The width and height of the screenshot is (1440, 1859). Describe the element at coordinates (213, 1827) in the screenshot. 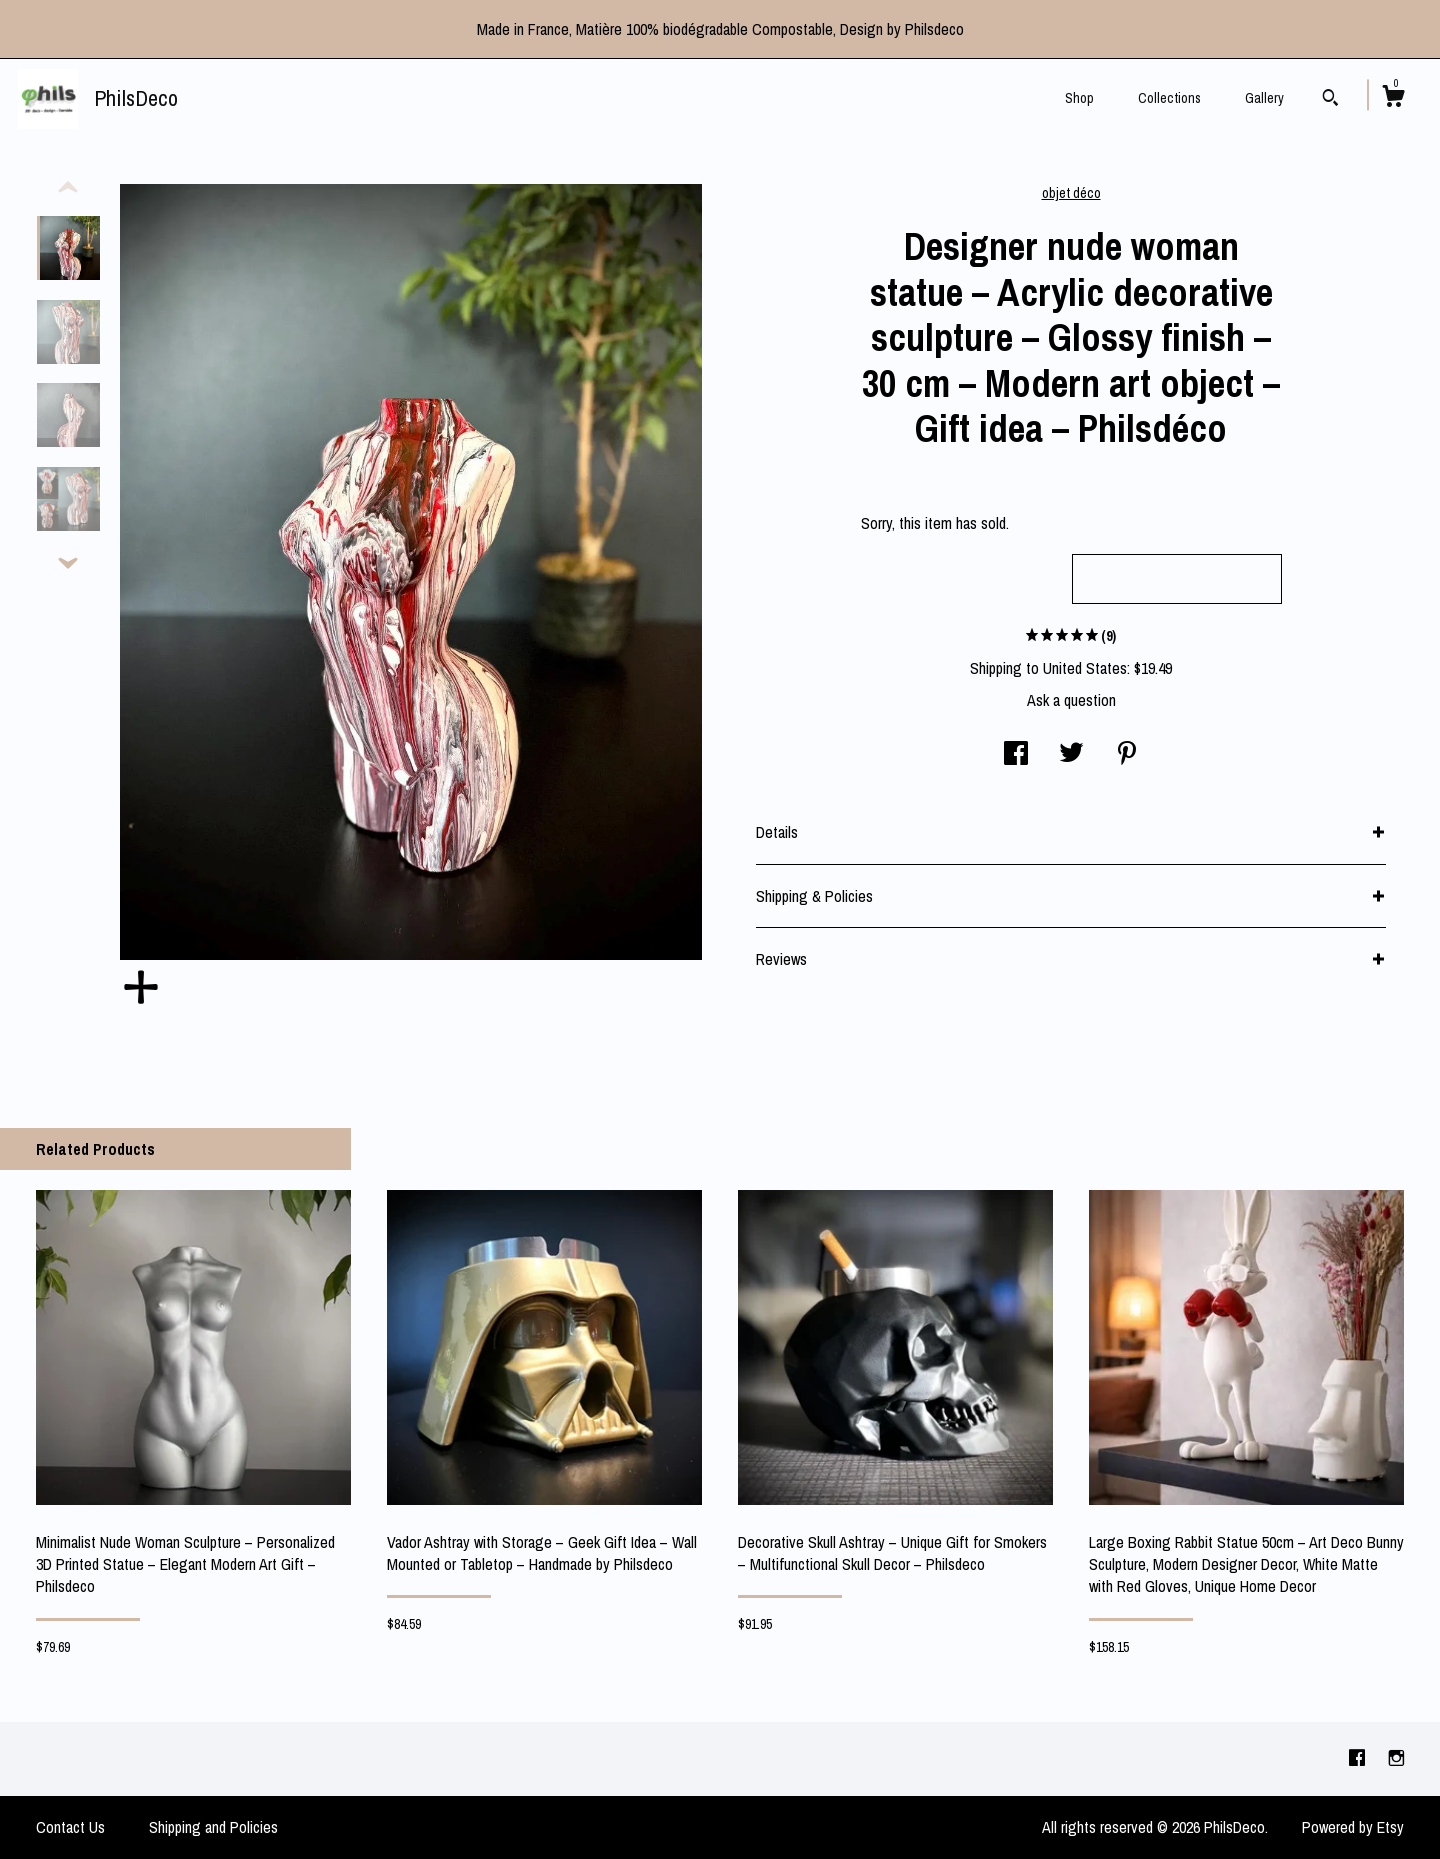

I see `Shipping and Policies` at that location.